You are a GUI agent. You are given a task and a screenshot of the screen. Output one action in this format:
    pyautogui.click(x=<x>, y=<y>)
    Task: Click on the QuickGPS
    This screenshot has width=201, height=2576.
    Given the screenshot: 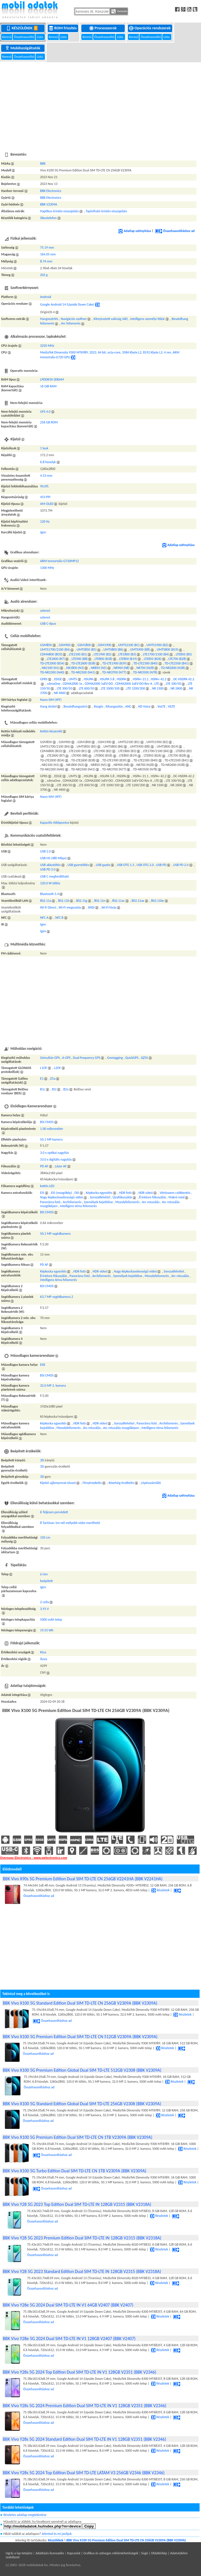 What is the action you would take?
    pyautogui.click(x=132, y=1058)
    